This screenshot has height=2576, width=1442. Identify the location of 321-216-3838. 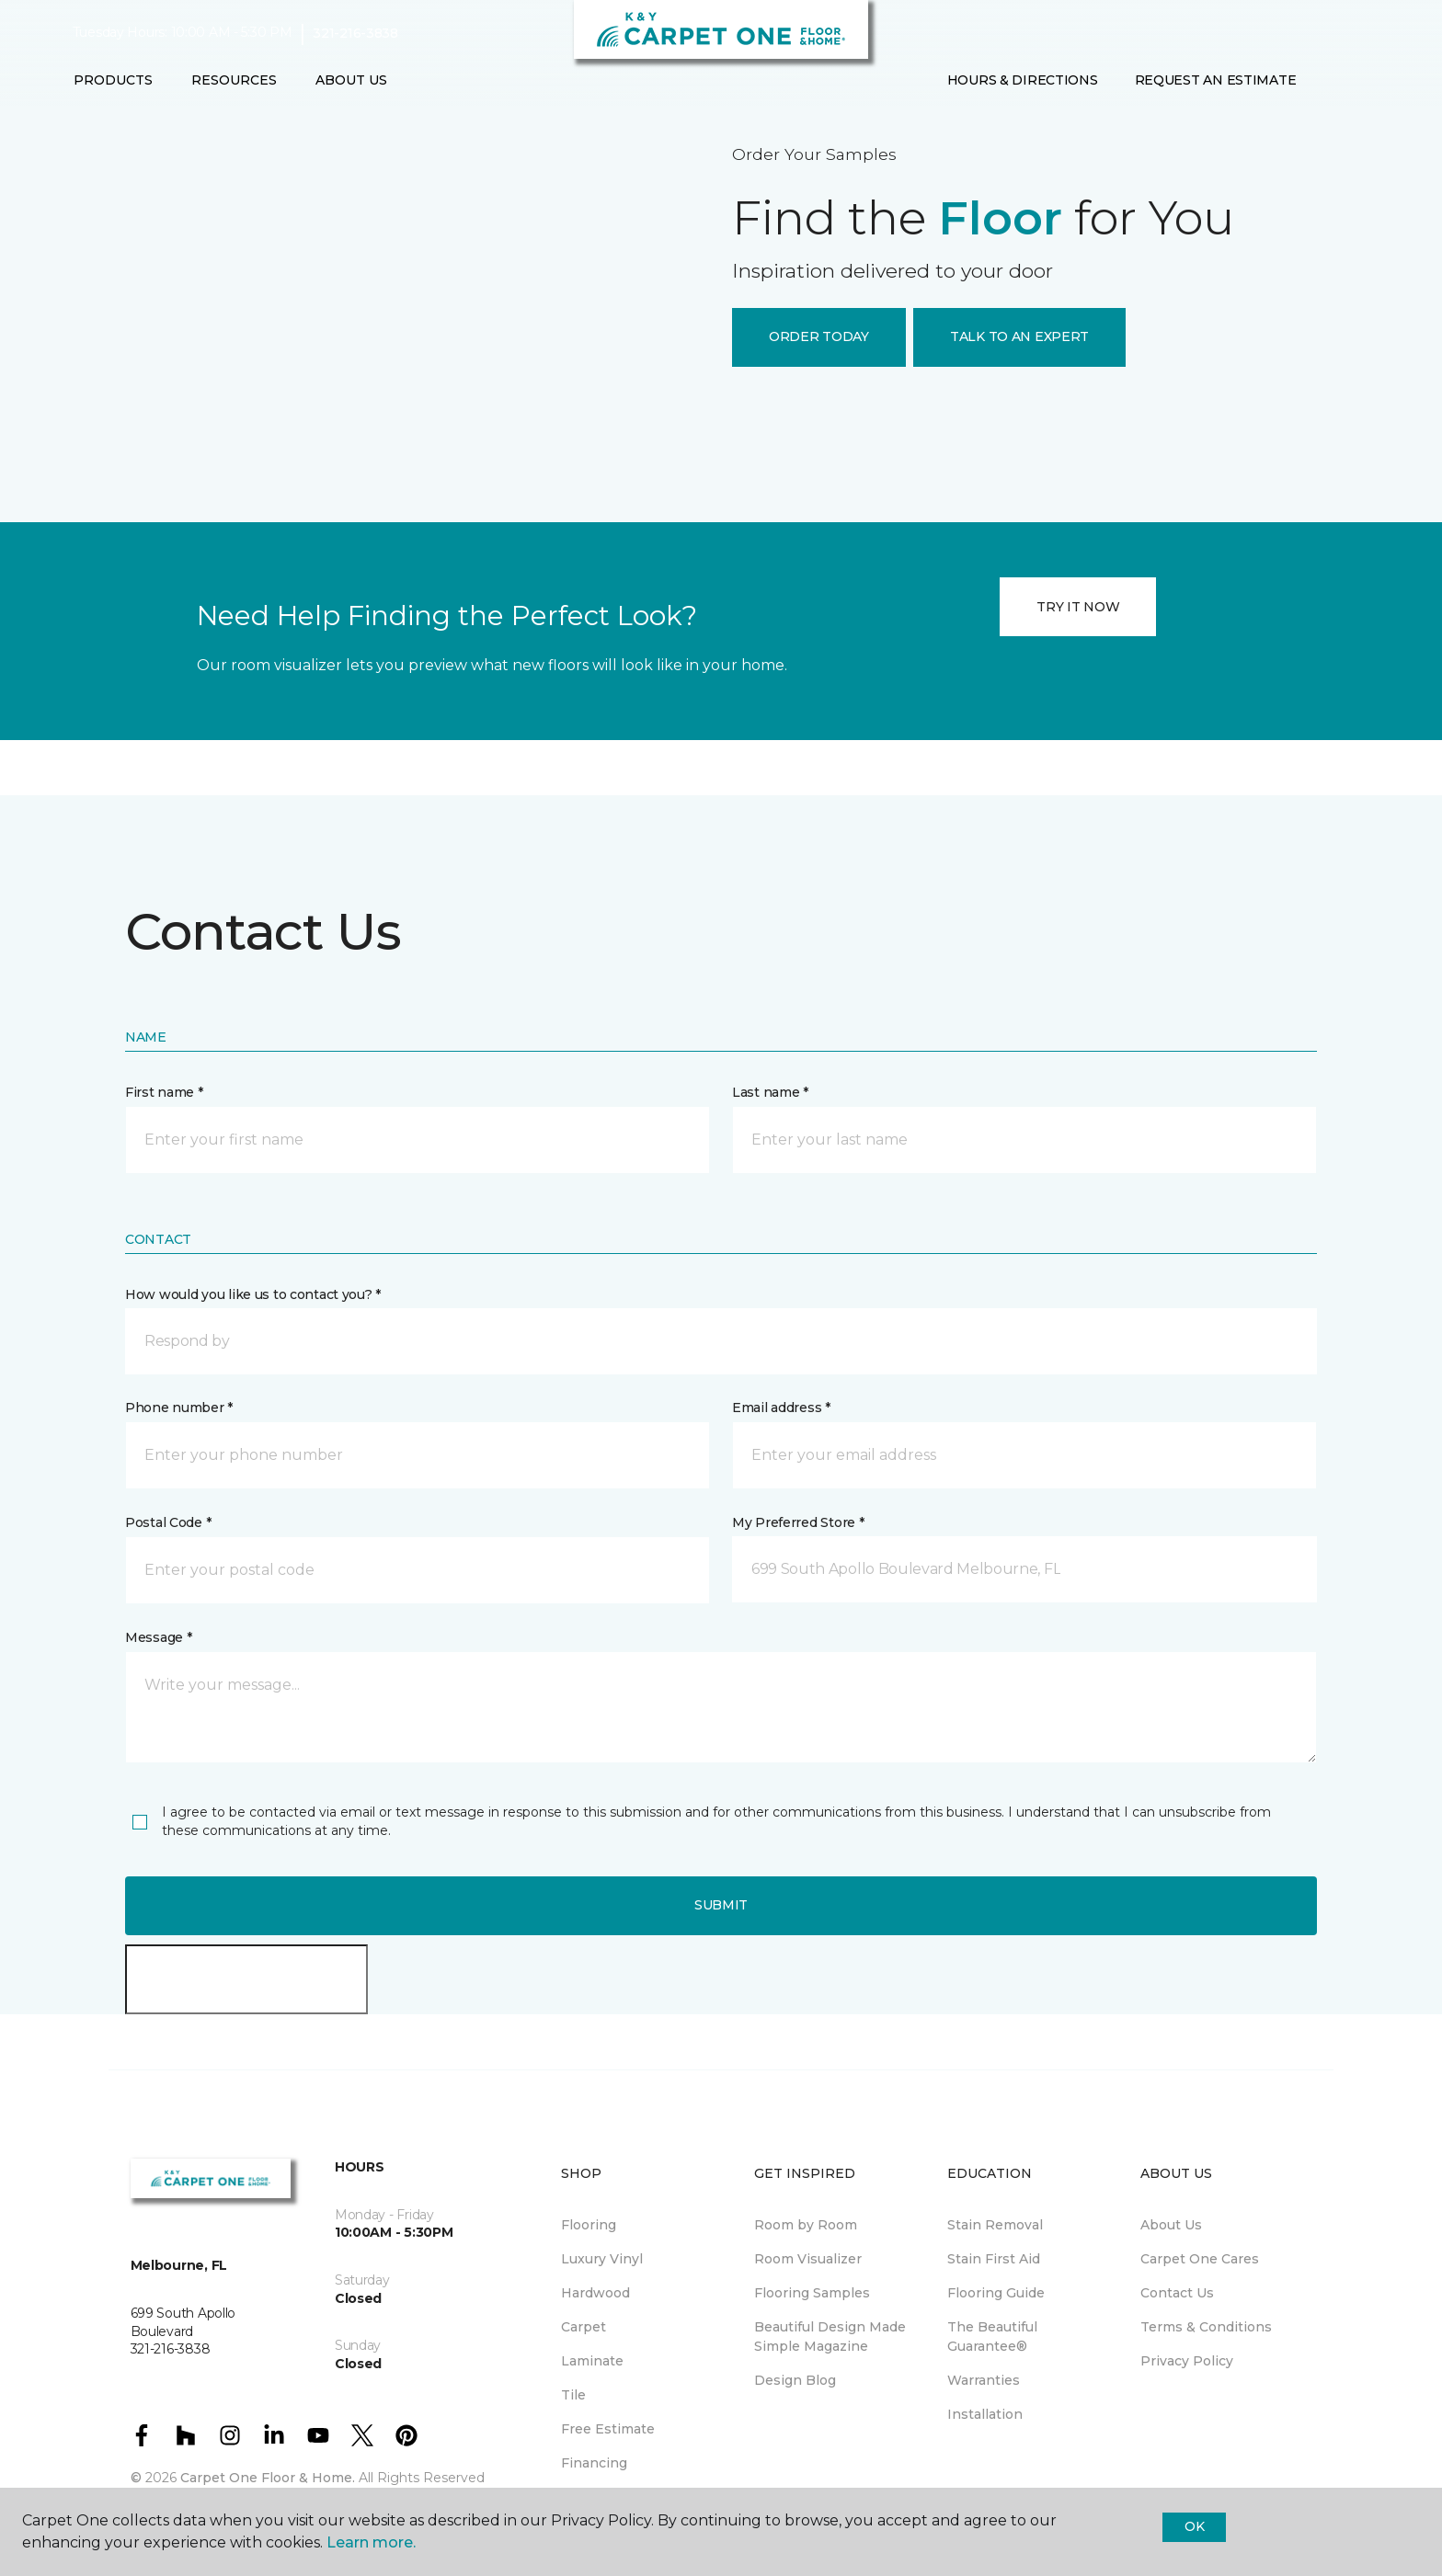
(355, 33).